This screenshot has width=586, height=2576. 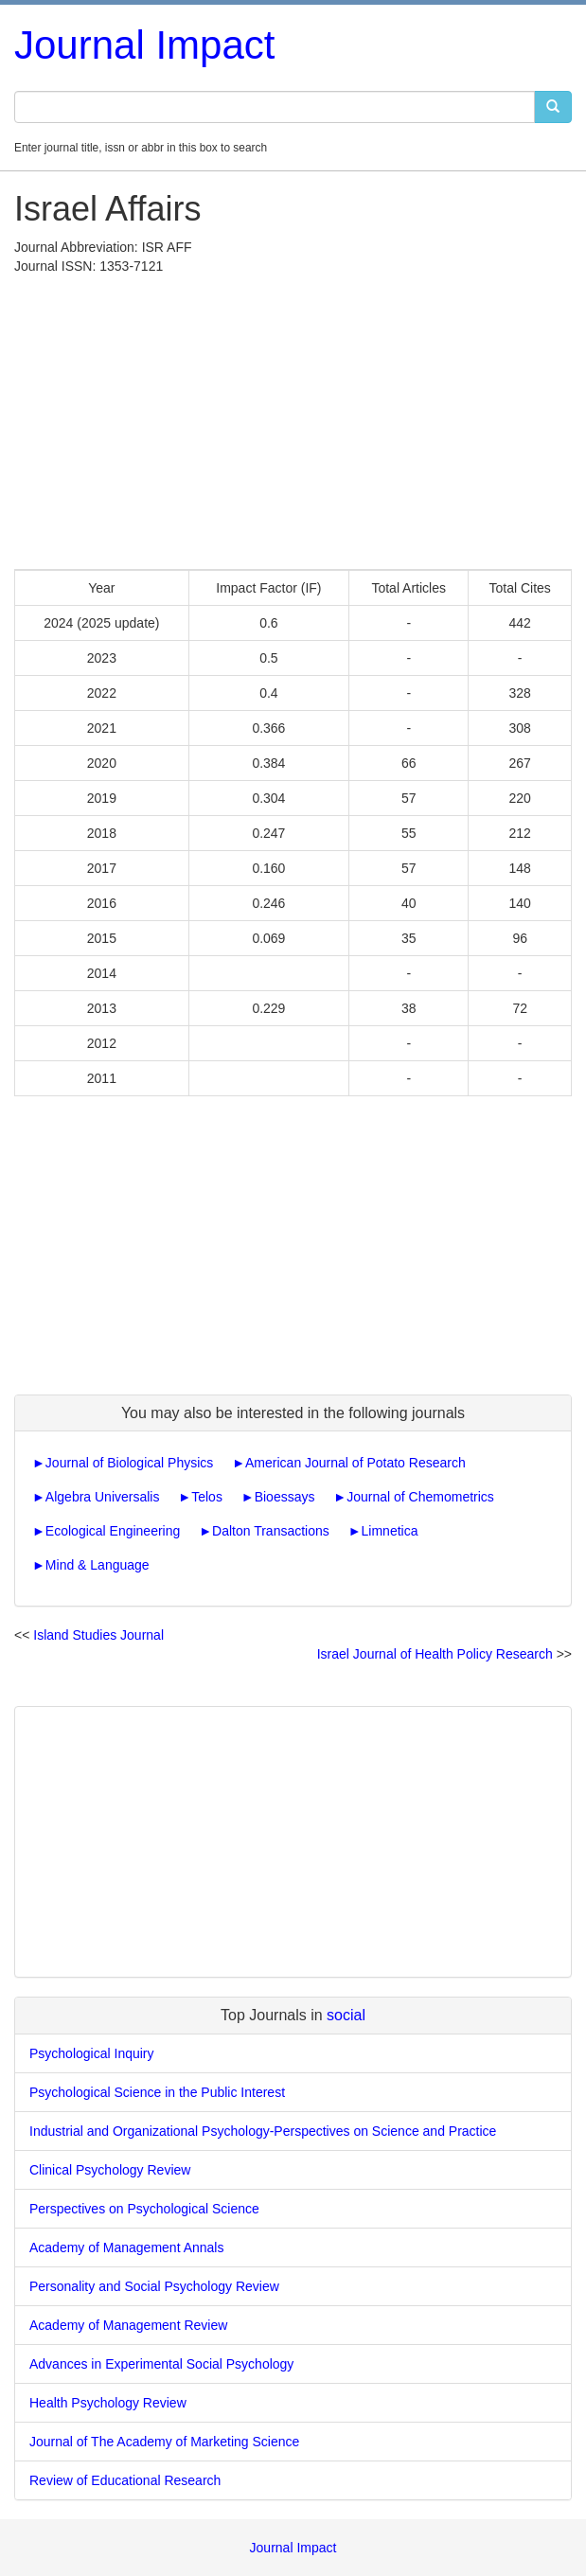 What do you see at coordinates (129, 1462) in the screenshot?
I see `Journal of Biological Physics` at bounding box center [129, 1462].